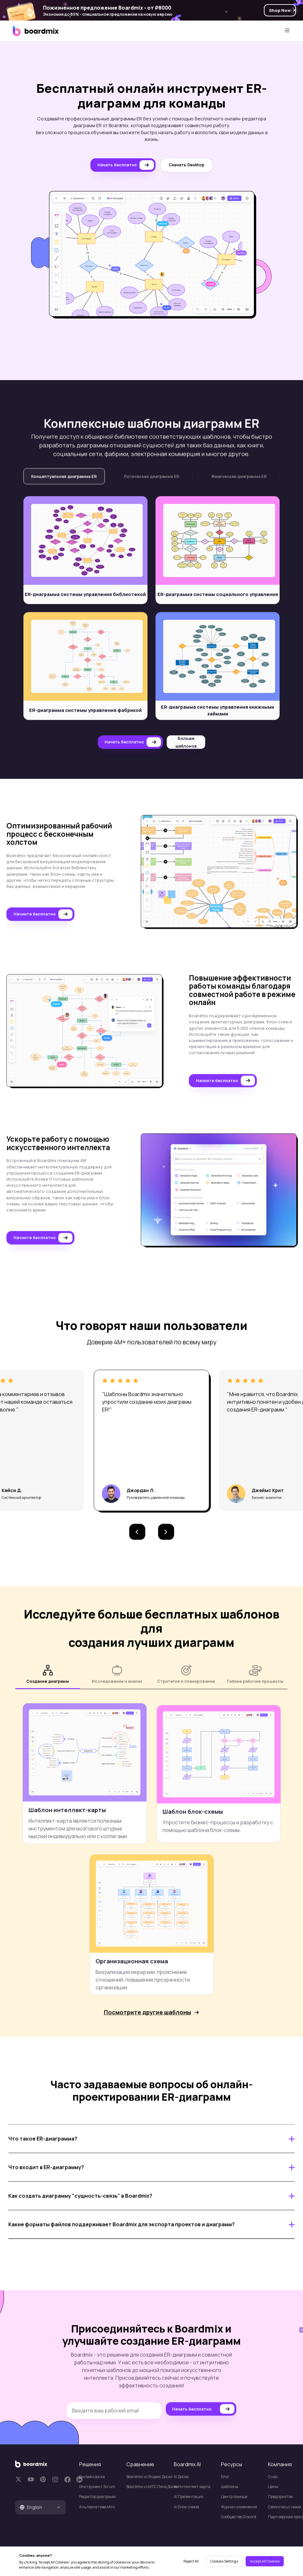 The height and width of the screenshot is (2576, 303). I want to click on [button], so click(137, 1541).